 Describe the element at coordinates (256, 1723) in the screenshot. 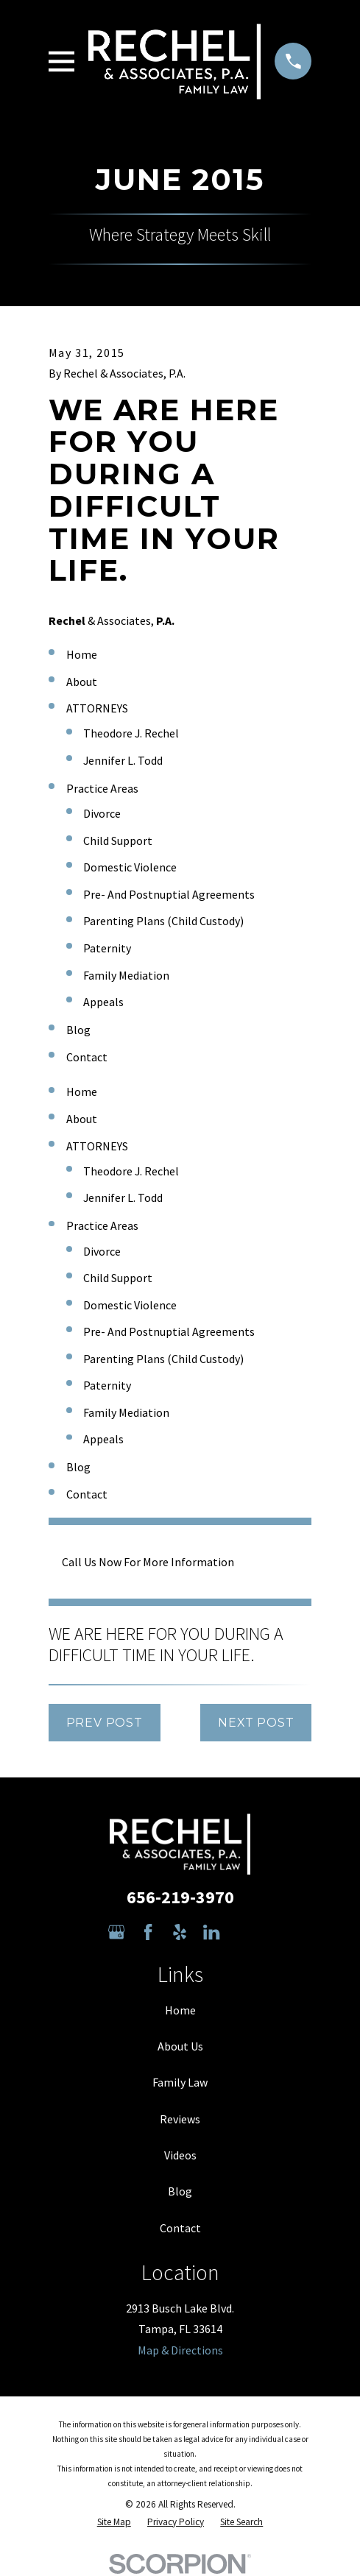

I see `Next Post` at that location.